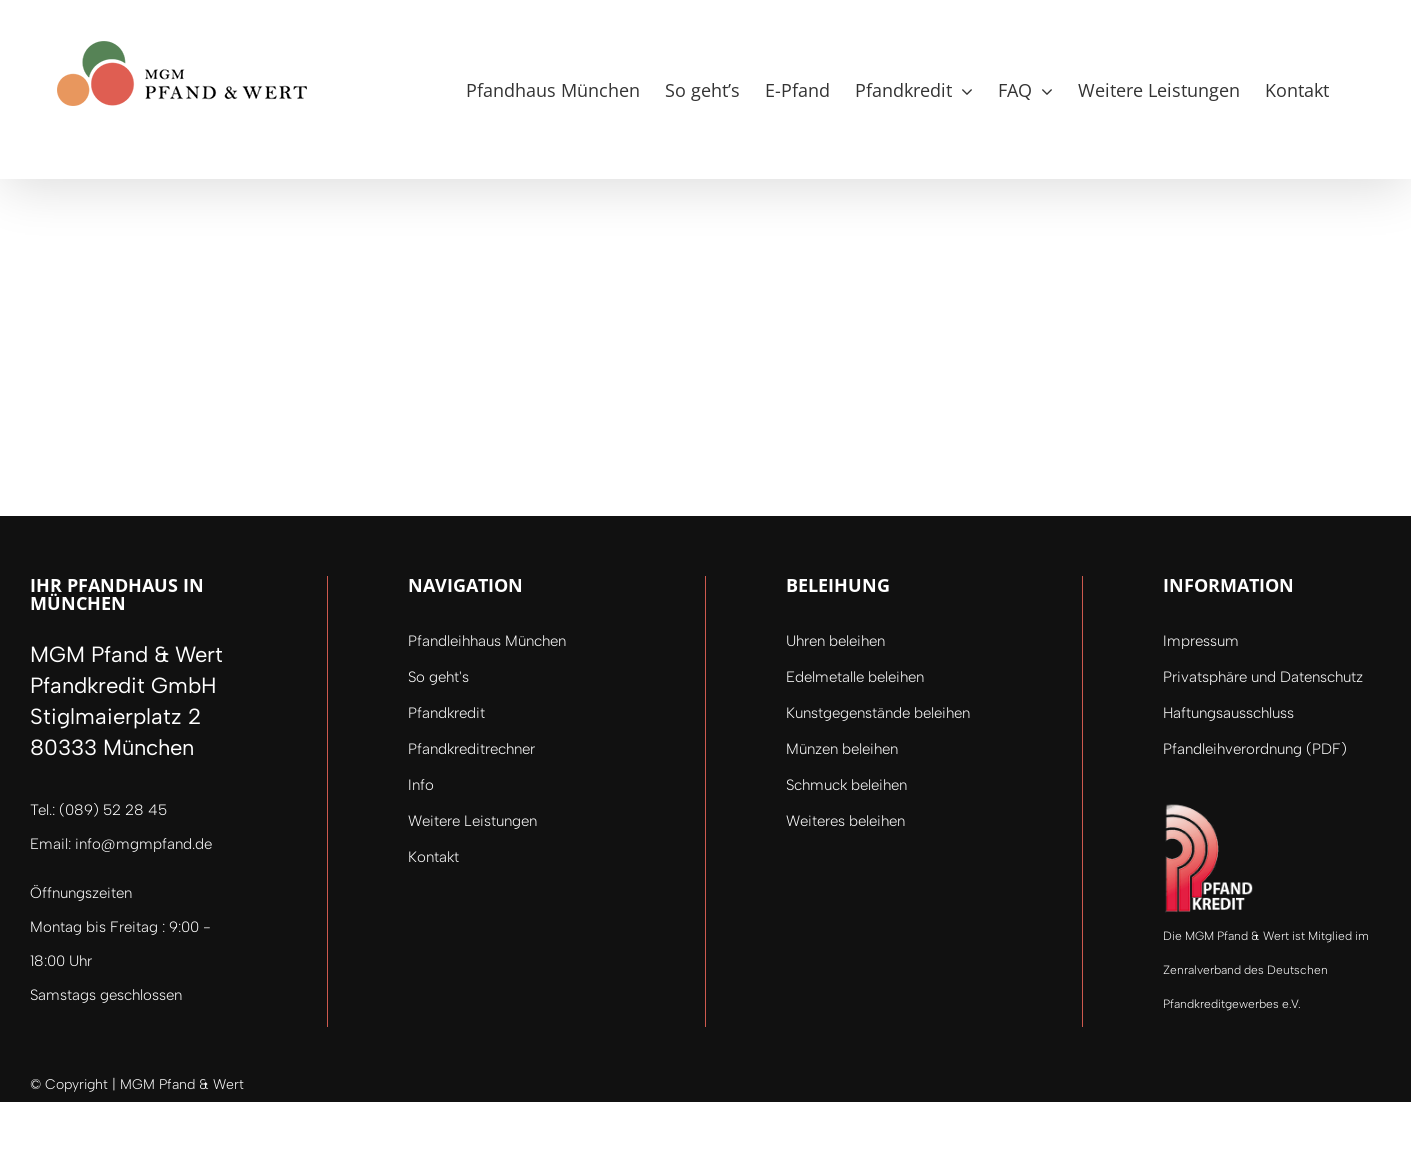  I want to click on Pfandkredit, so click(446, 713).